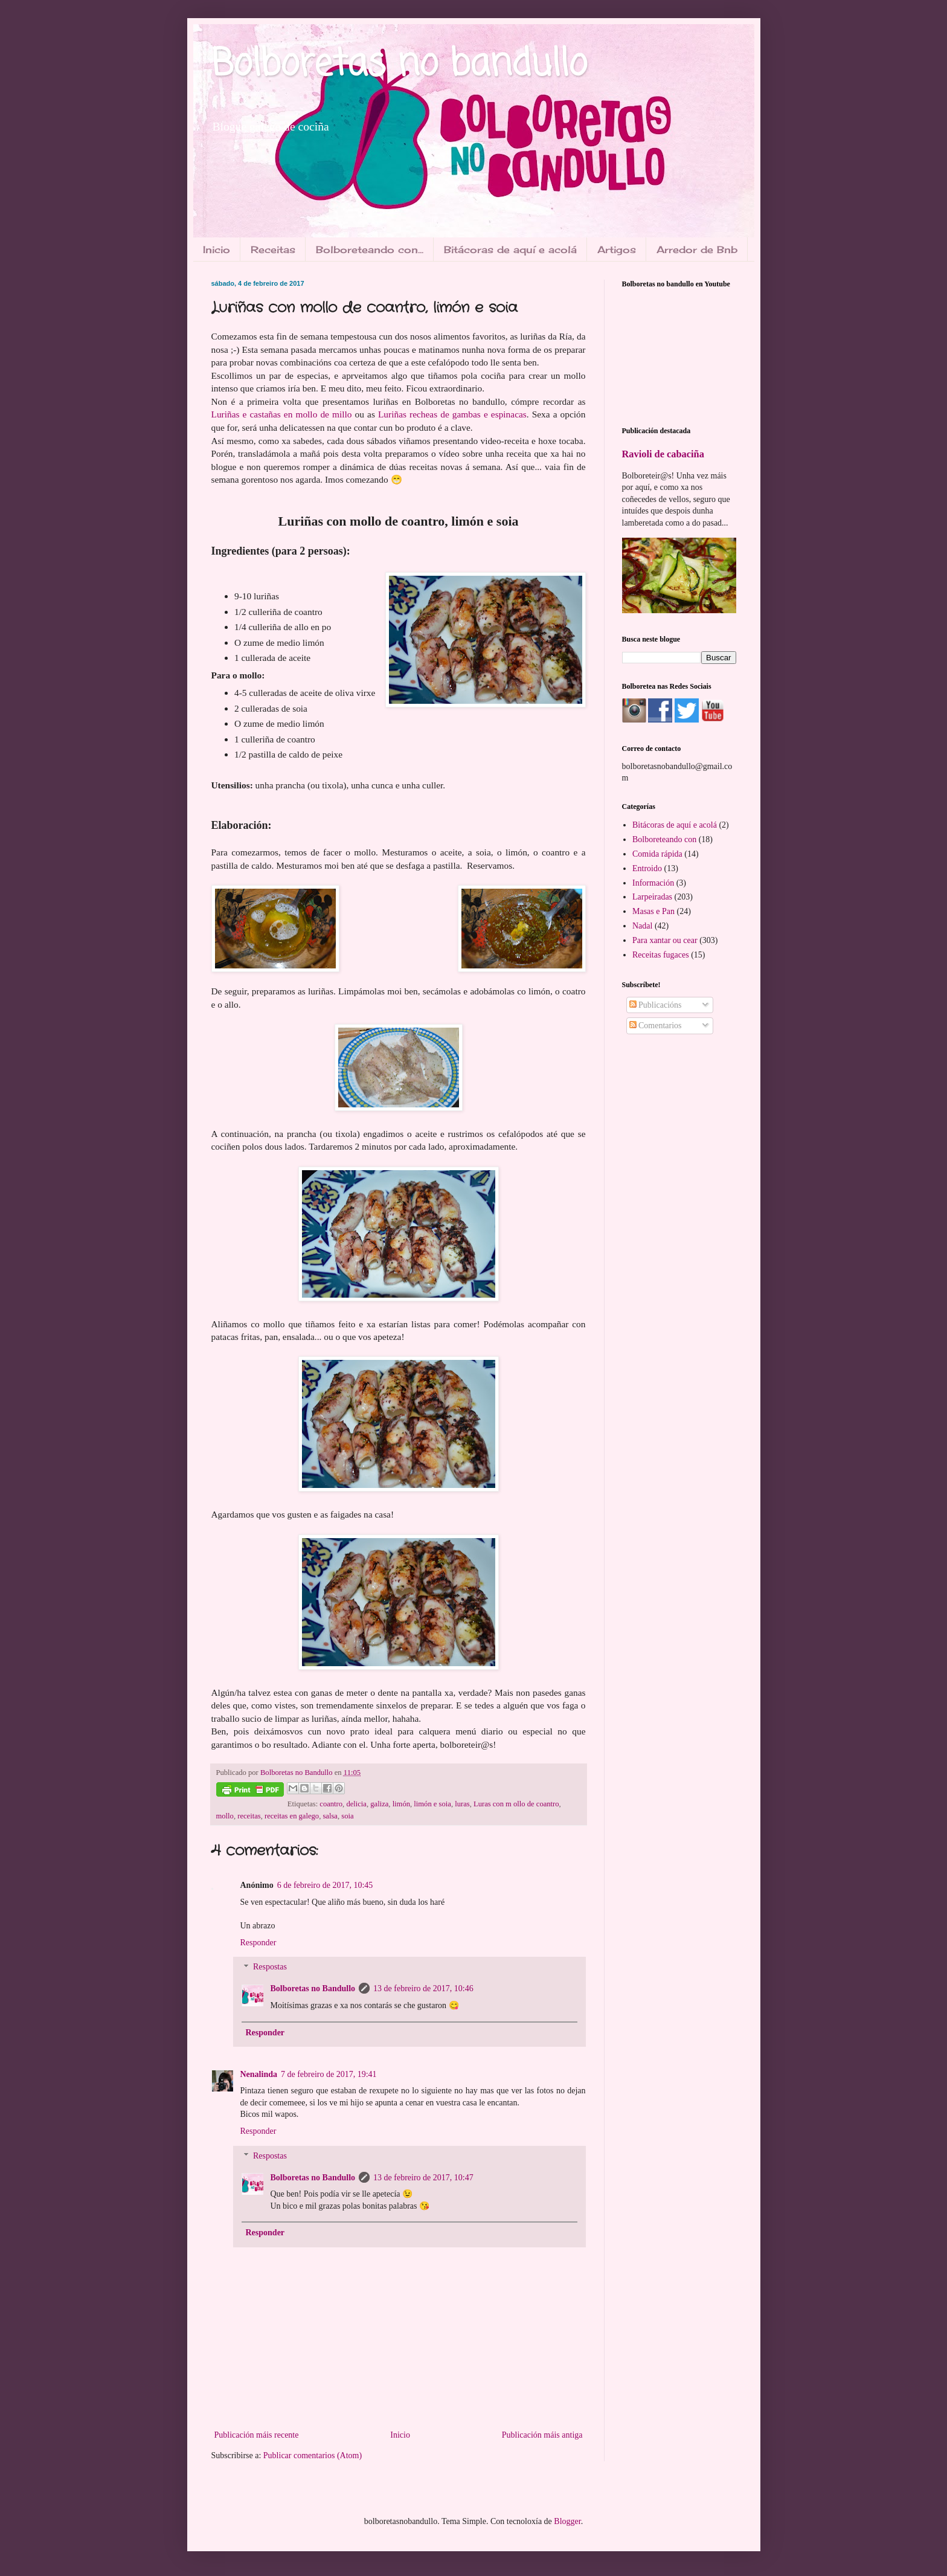 This screenshot has height=2576, width=947. I want to click on Respostas, so click(270, 1967).